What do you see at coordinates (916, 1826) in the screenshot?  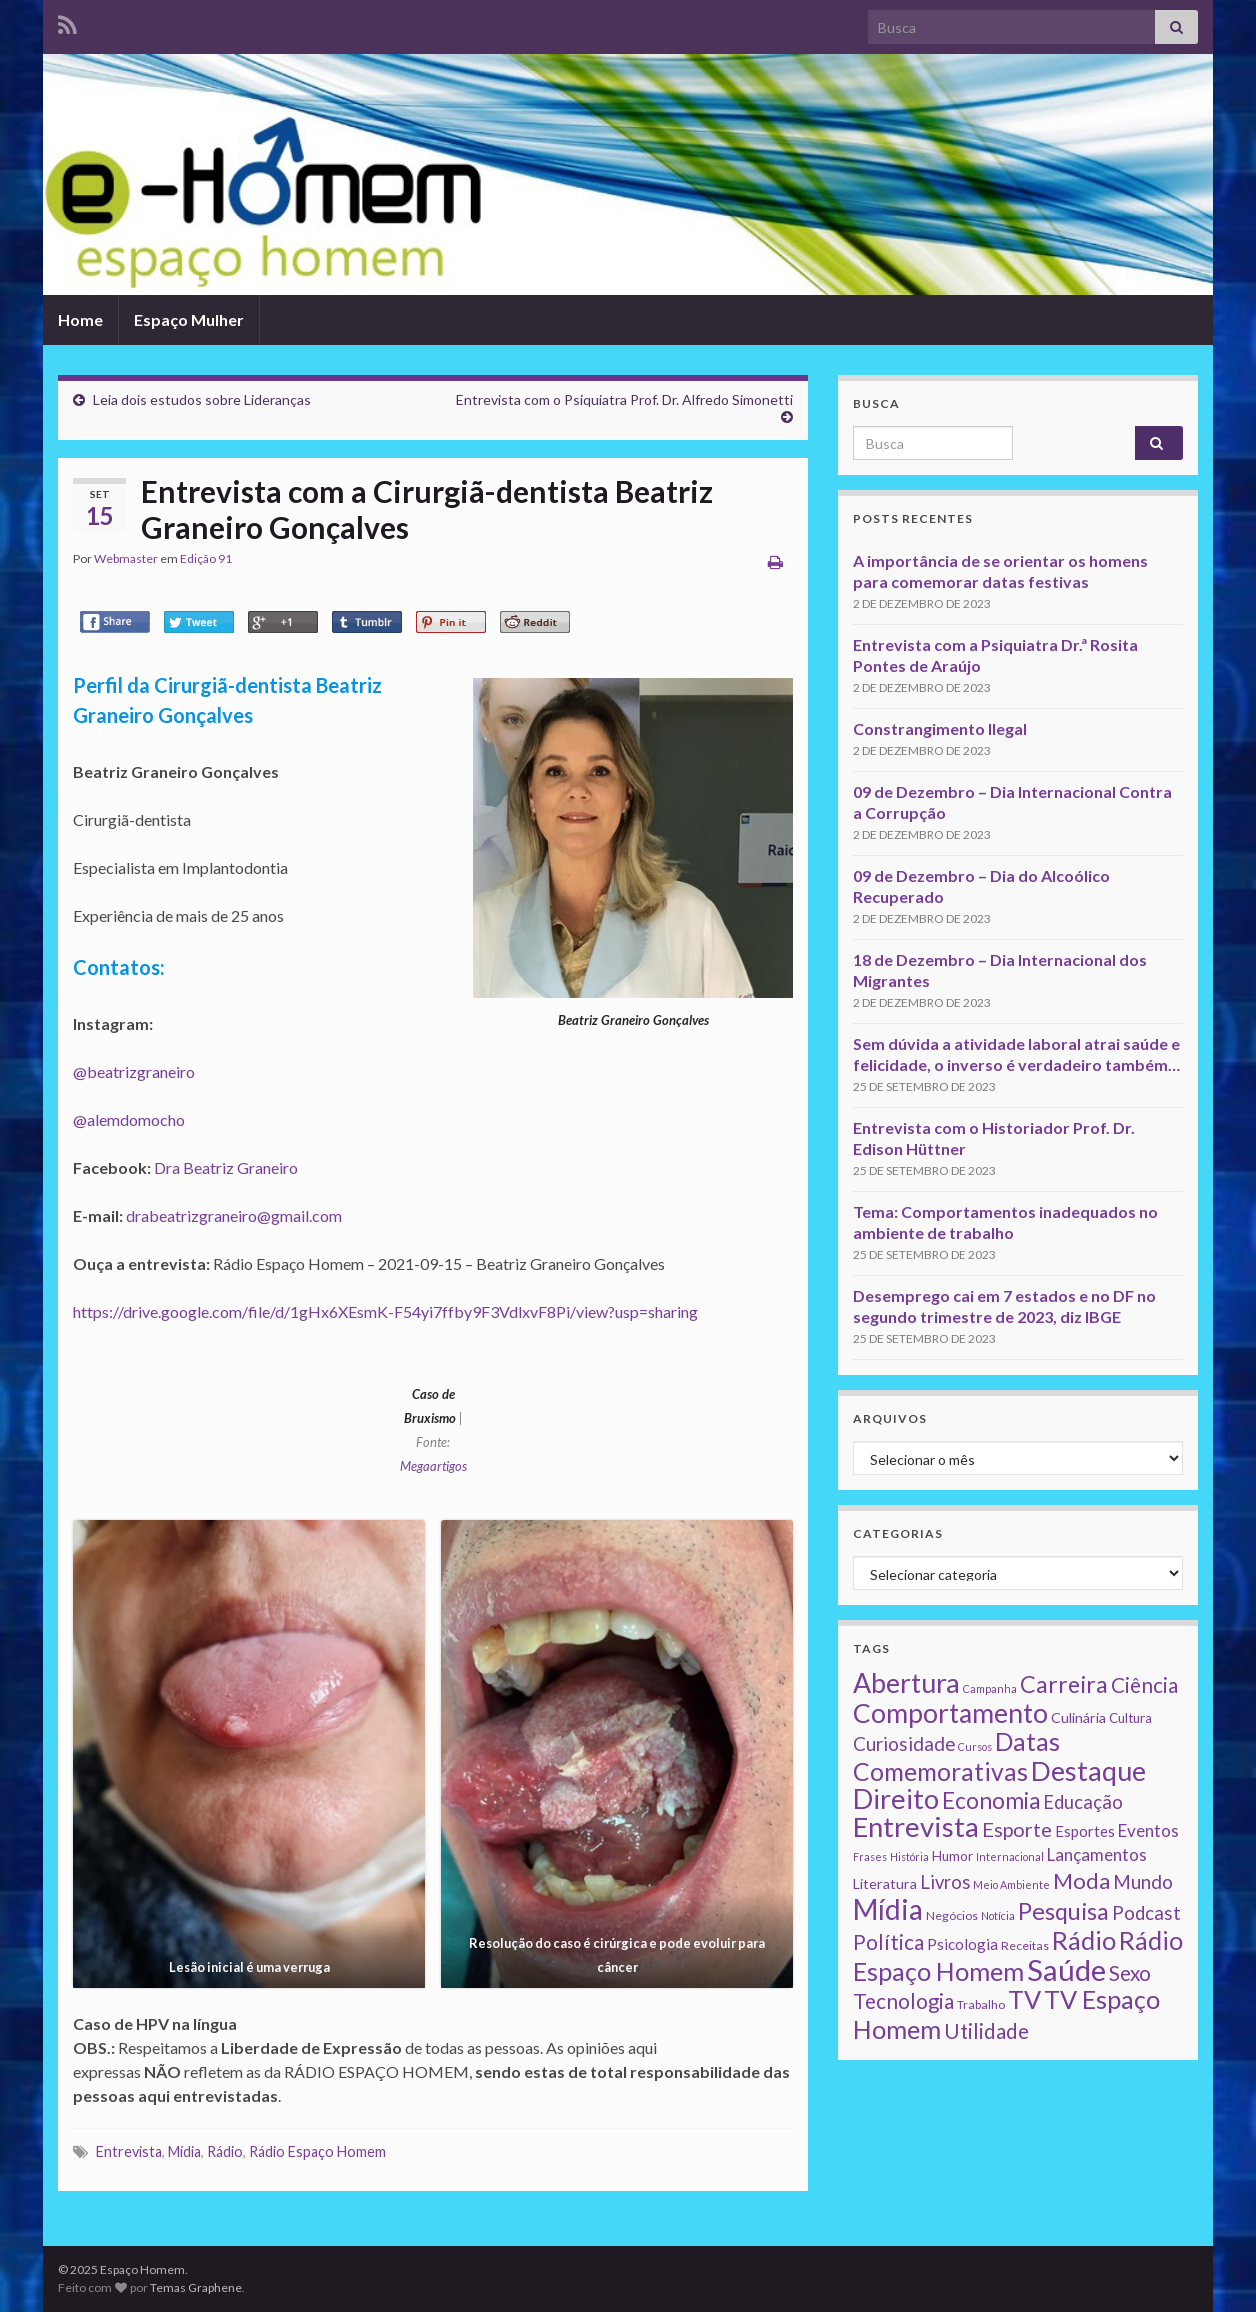 I see `Entrevista [Entrevista (142 itens)]` at bounding box center [916, 1826].